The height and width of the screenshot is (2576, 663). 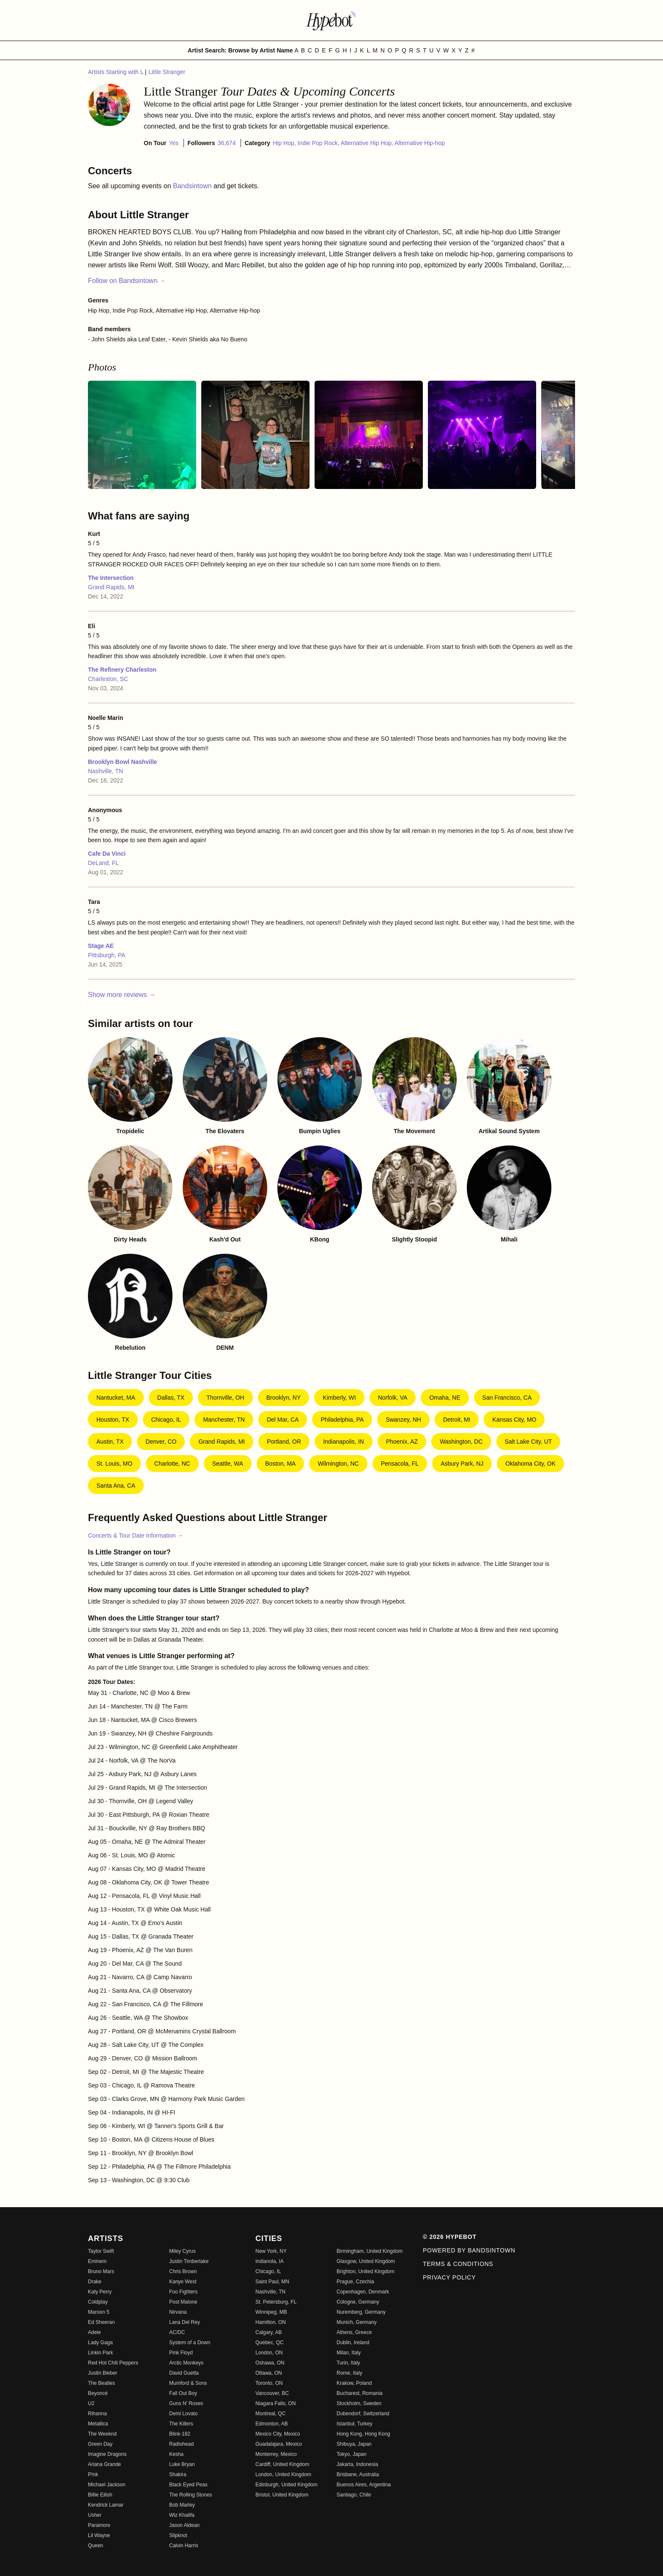 What do you see at coordinates (275, 2302) in the screenshot?
I see `St. Petersburg, FL` at bounding box center [275, 2302].